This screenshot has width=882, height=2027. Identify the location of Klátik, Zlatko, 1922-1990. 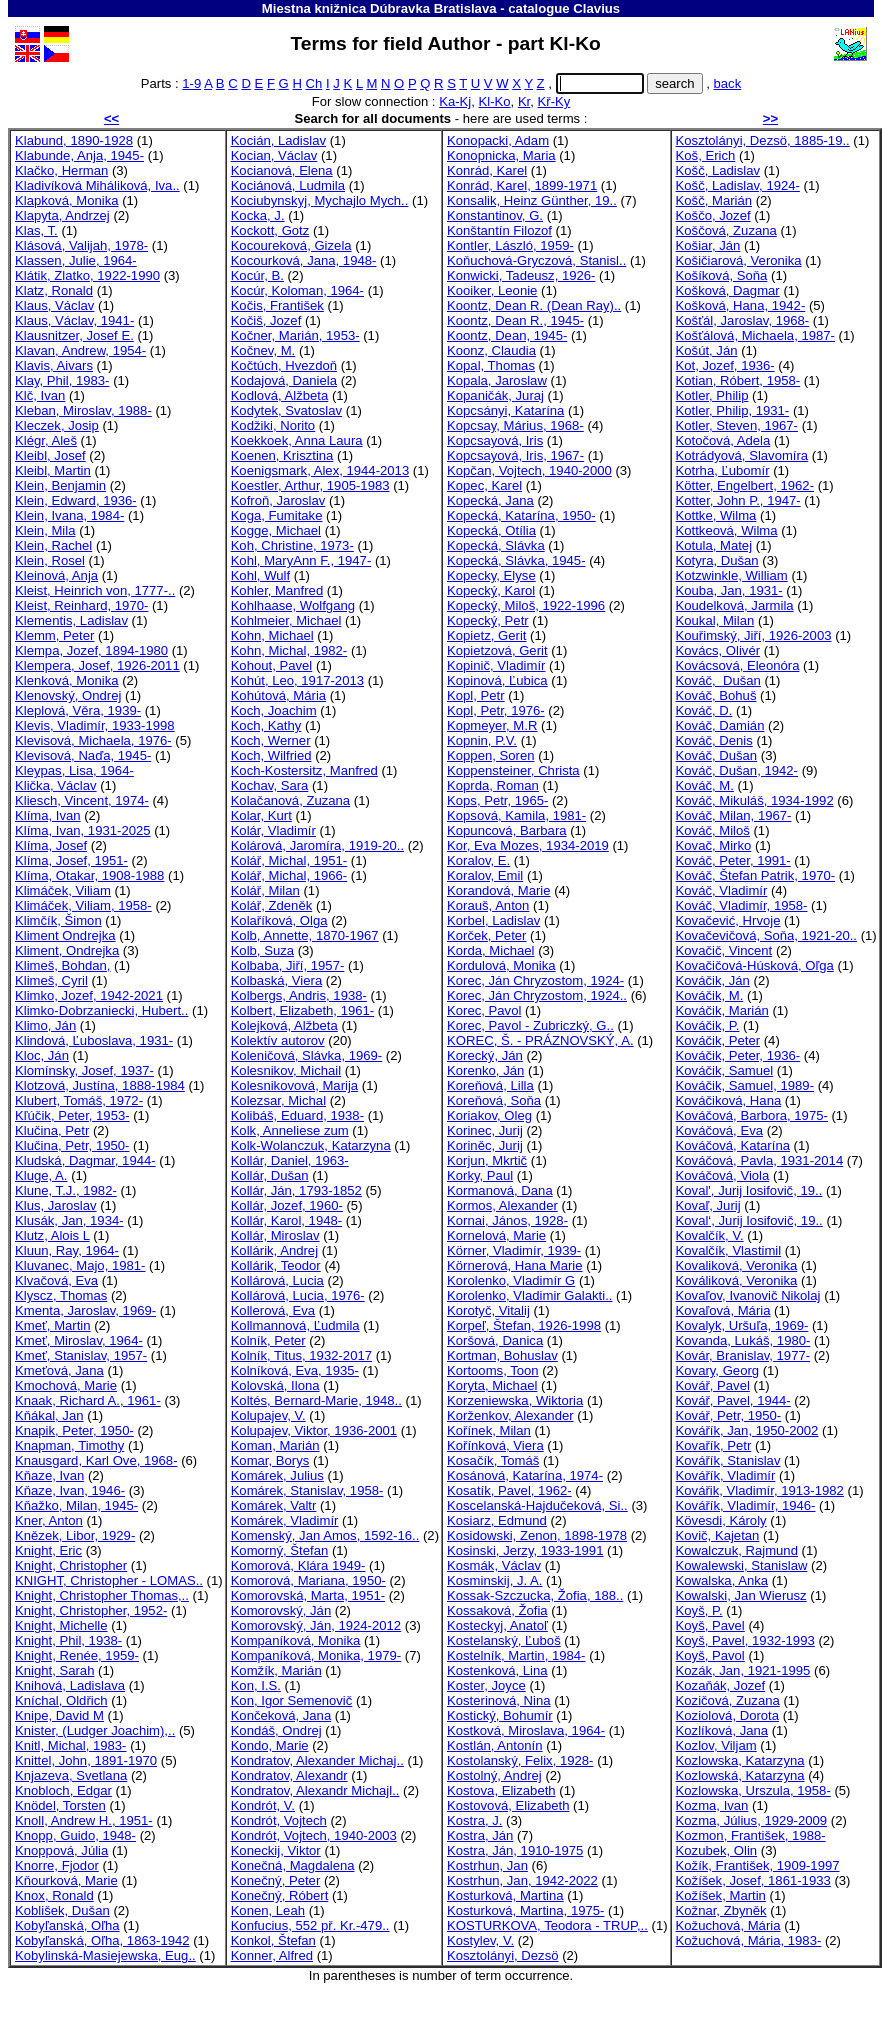
(87, 275).